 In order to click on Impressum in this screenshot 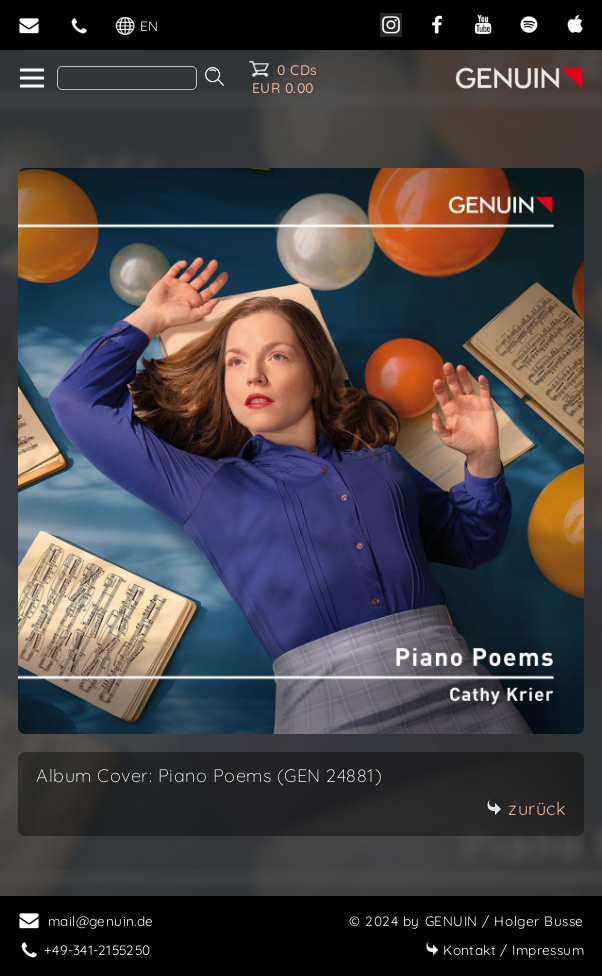, I will do `click(504, 949)`.